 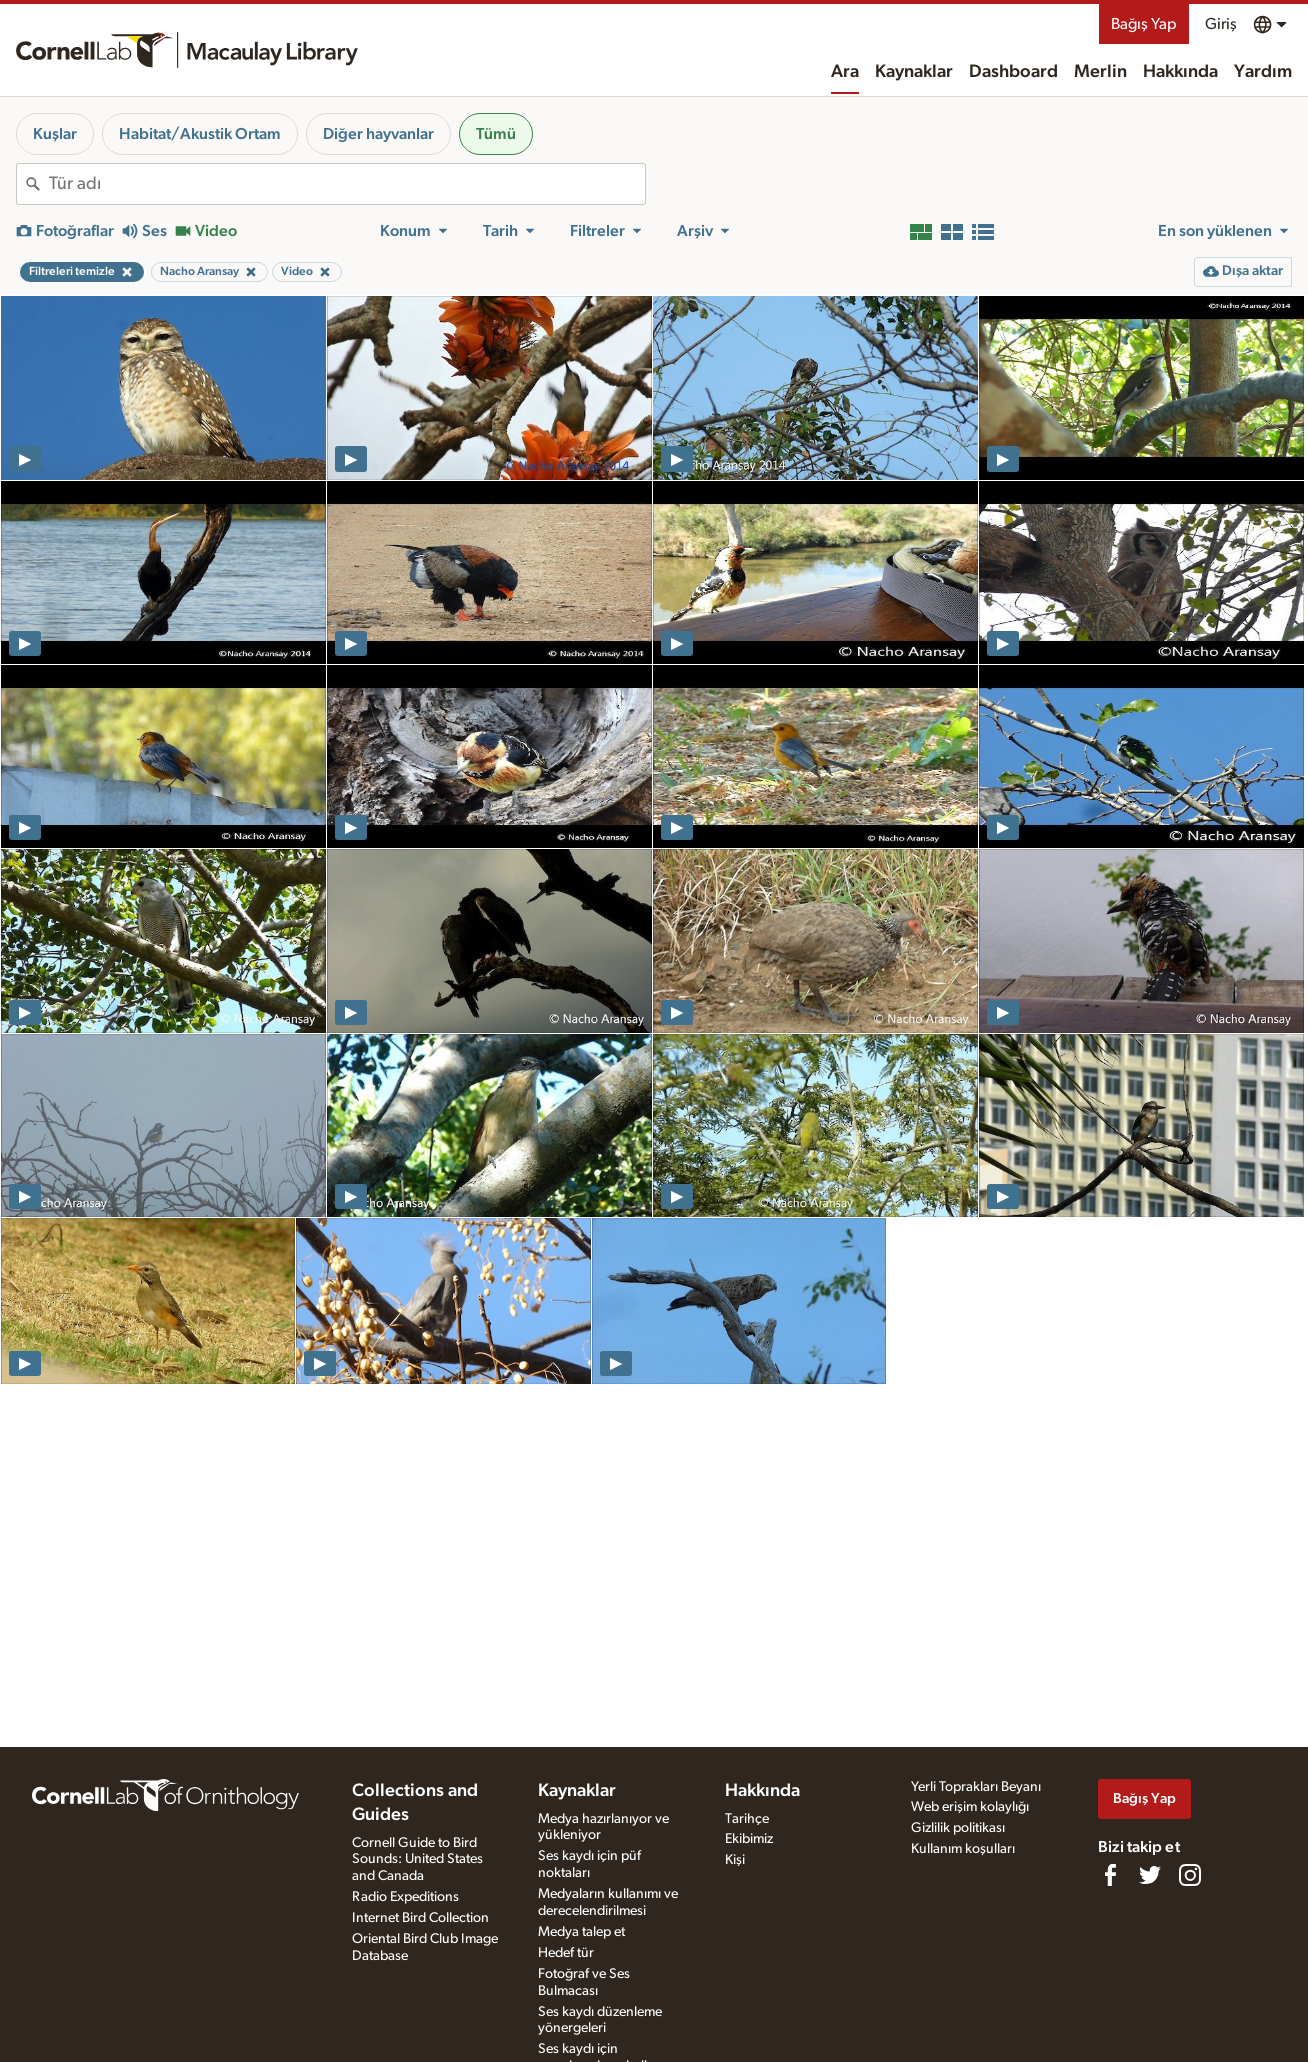 What do you see at coordinates (749, 1839) in the screenshot?
I see `Ekibimiz` at bounding box center [749, 1839].